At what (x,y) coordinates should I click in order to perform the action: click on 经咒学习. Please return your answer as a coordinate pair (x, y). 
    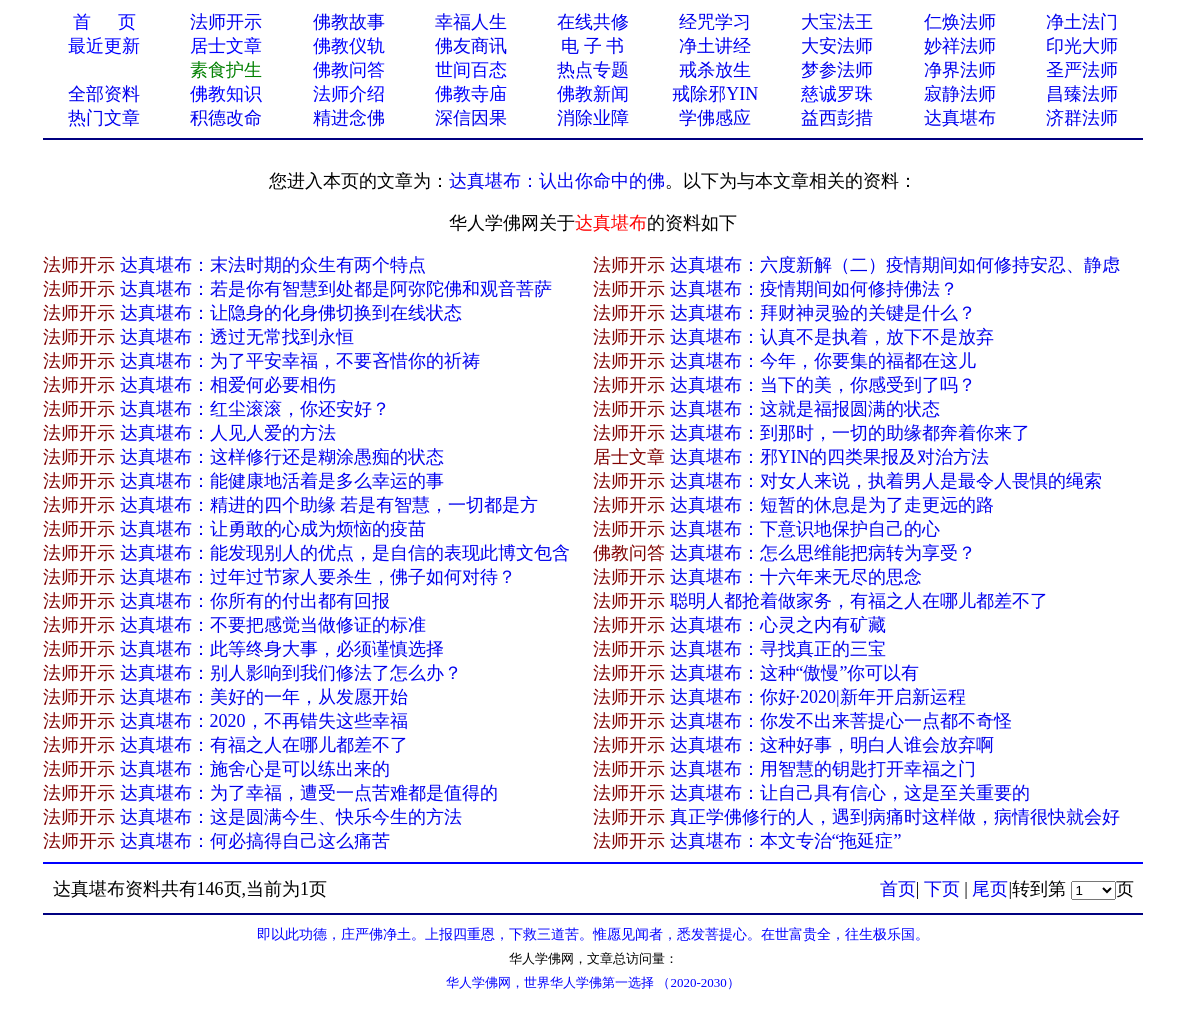
    Looking at the image, I should click on (715, 22).